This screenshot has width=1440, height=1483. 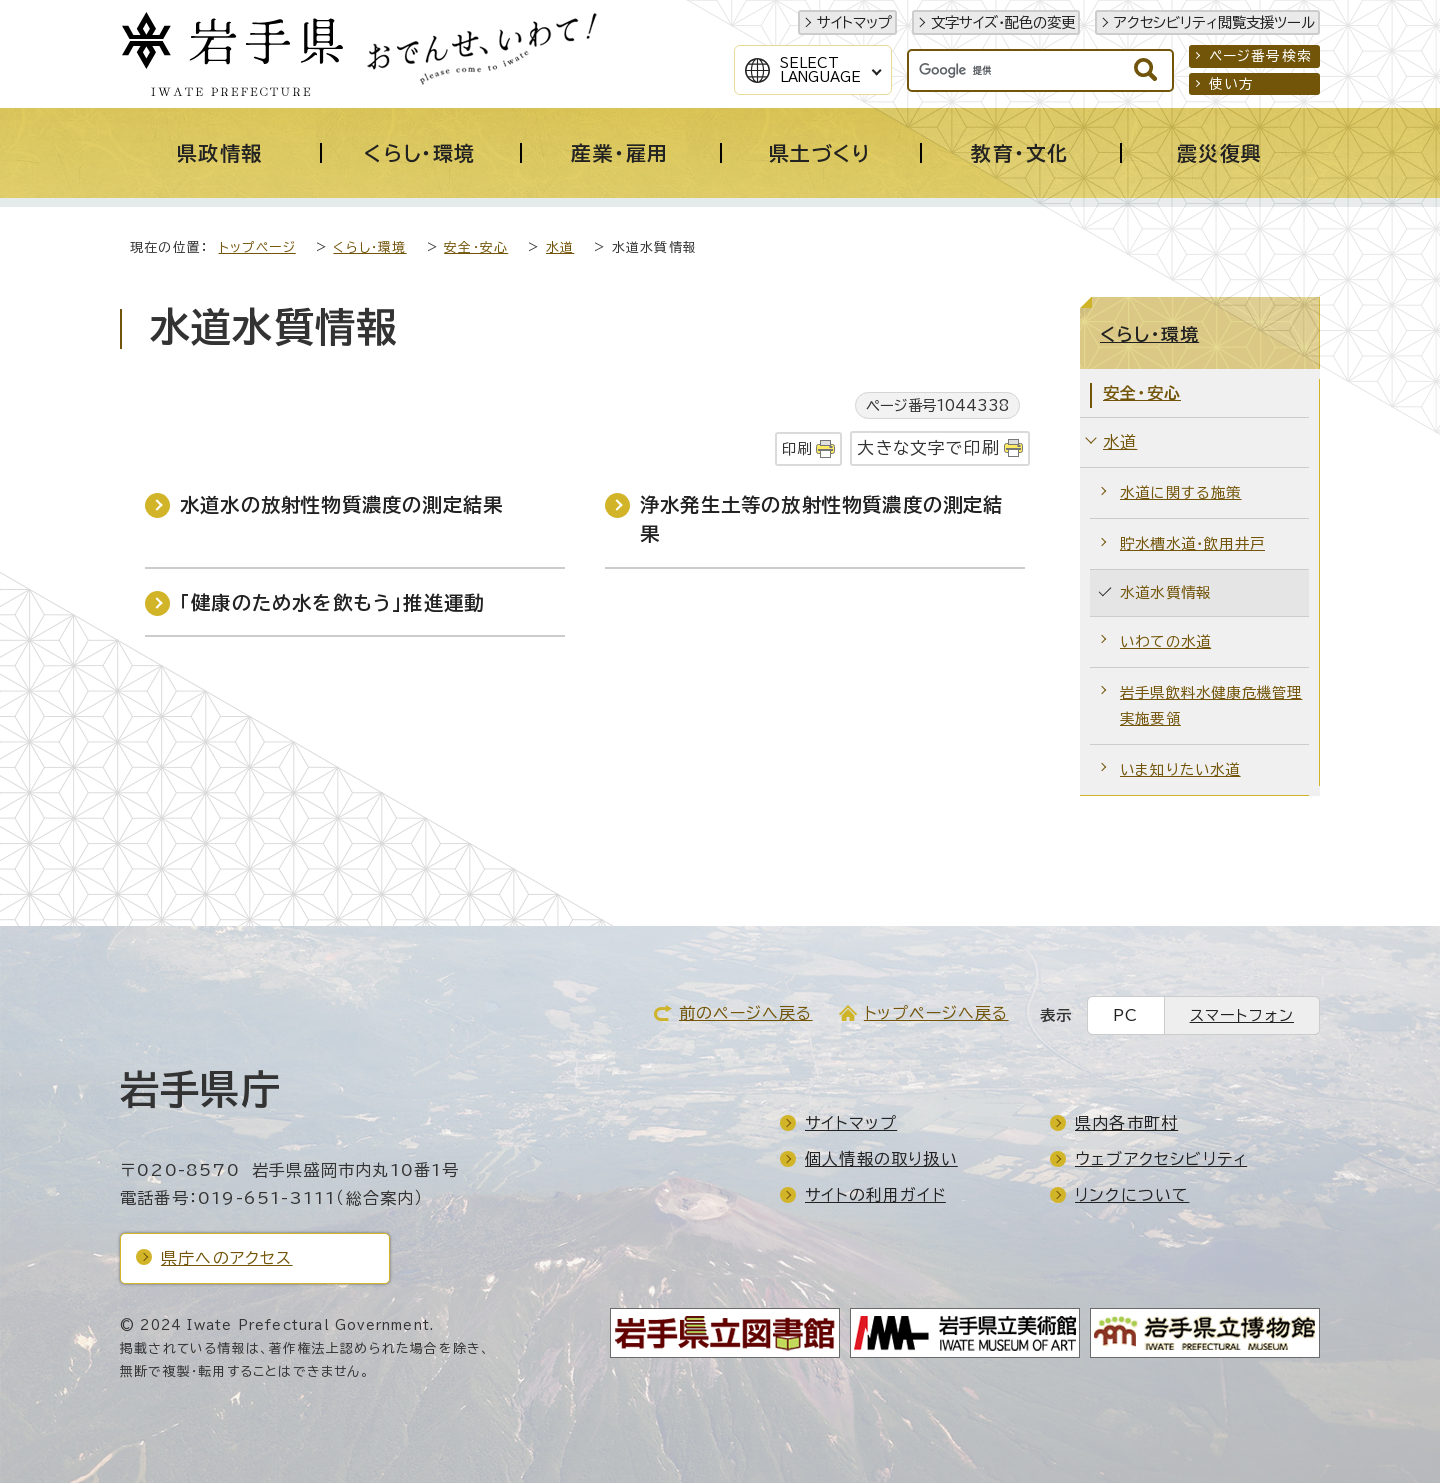 I want to click on サイトマップ, so click(x=854, y=22).